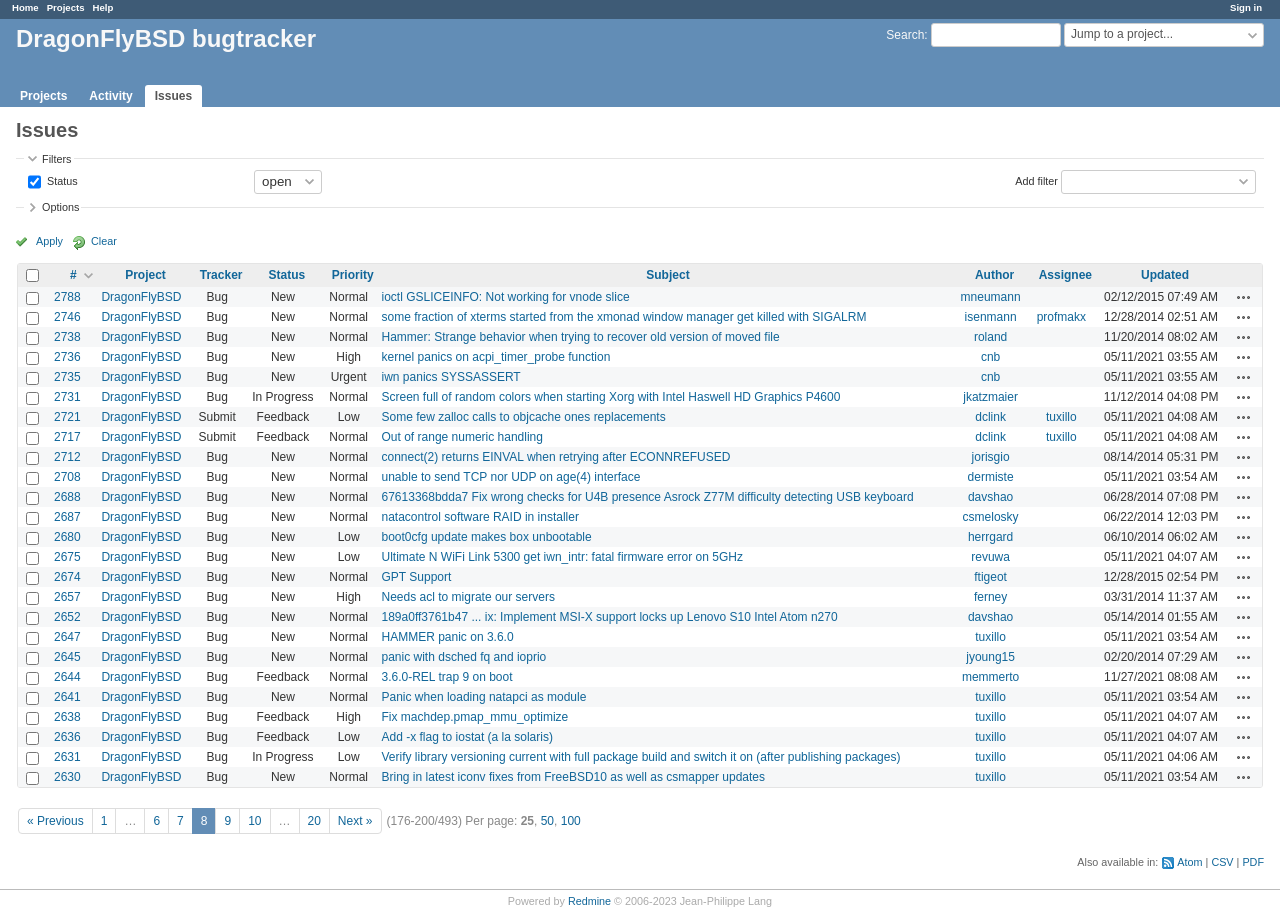  I want to click on cnb, so click(990, 357).